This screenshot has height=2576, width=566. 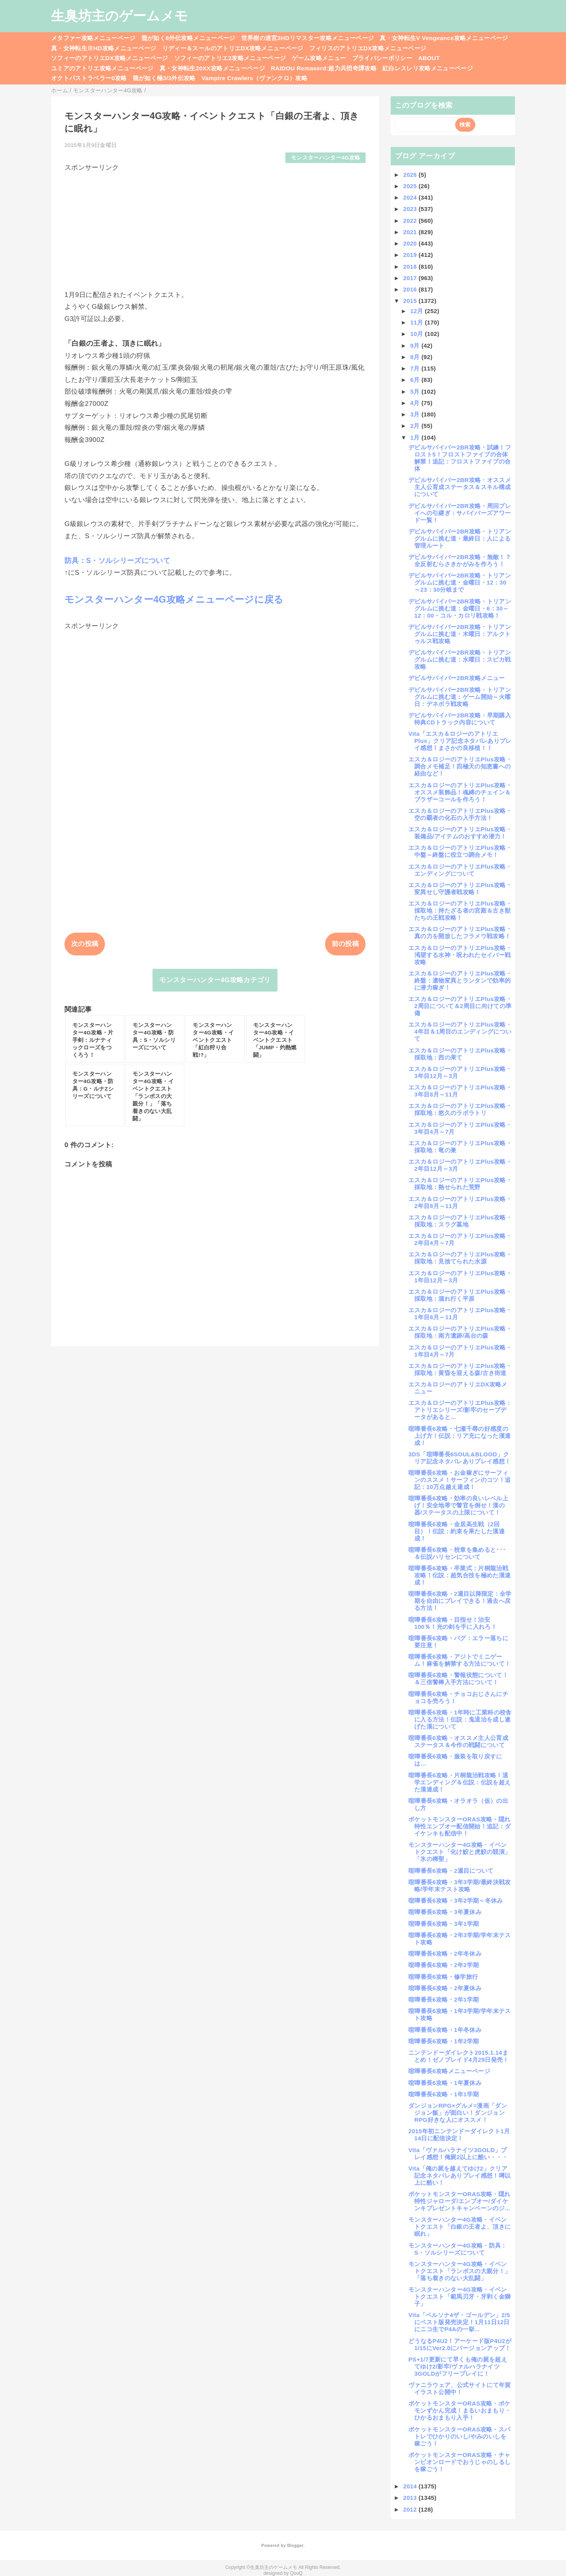 What do you see at coordinates (411, 197) in the screenshot?
I see `2024` at bounding box center [411, 197].